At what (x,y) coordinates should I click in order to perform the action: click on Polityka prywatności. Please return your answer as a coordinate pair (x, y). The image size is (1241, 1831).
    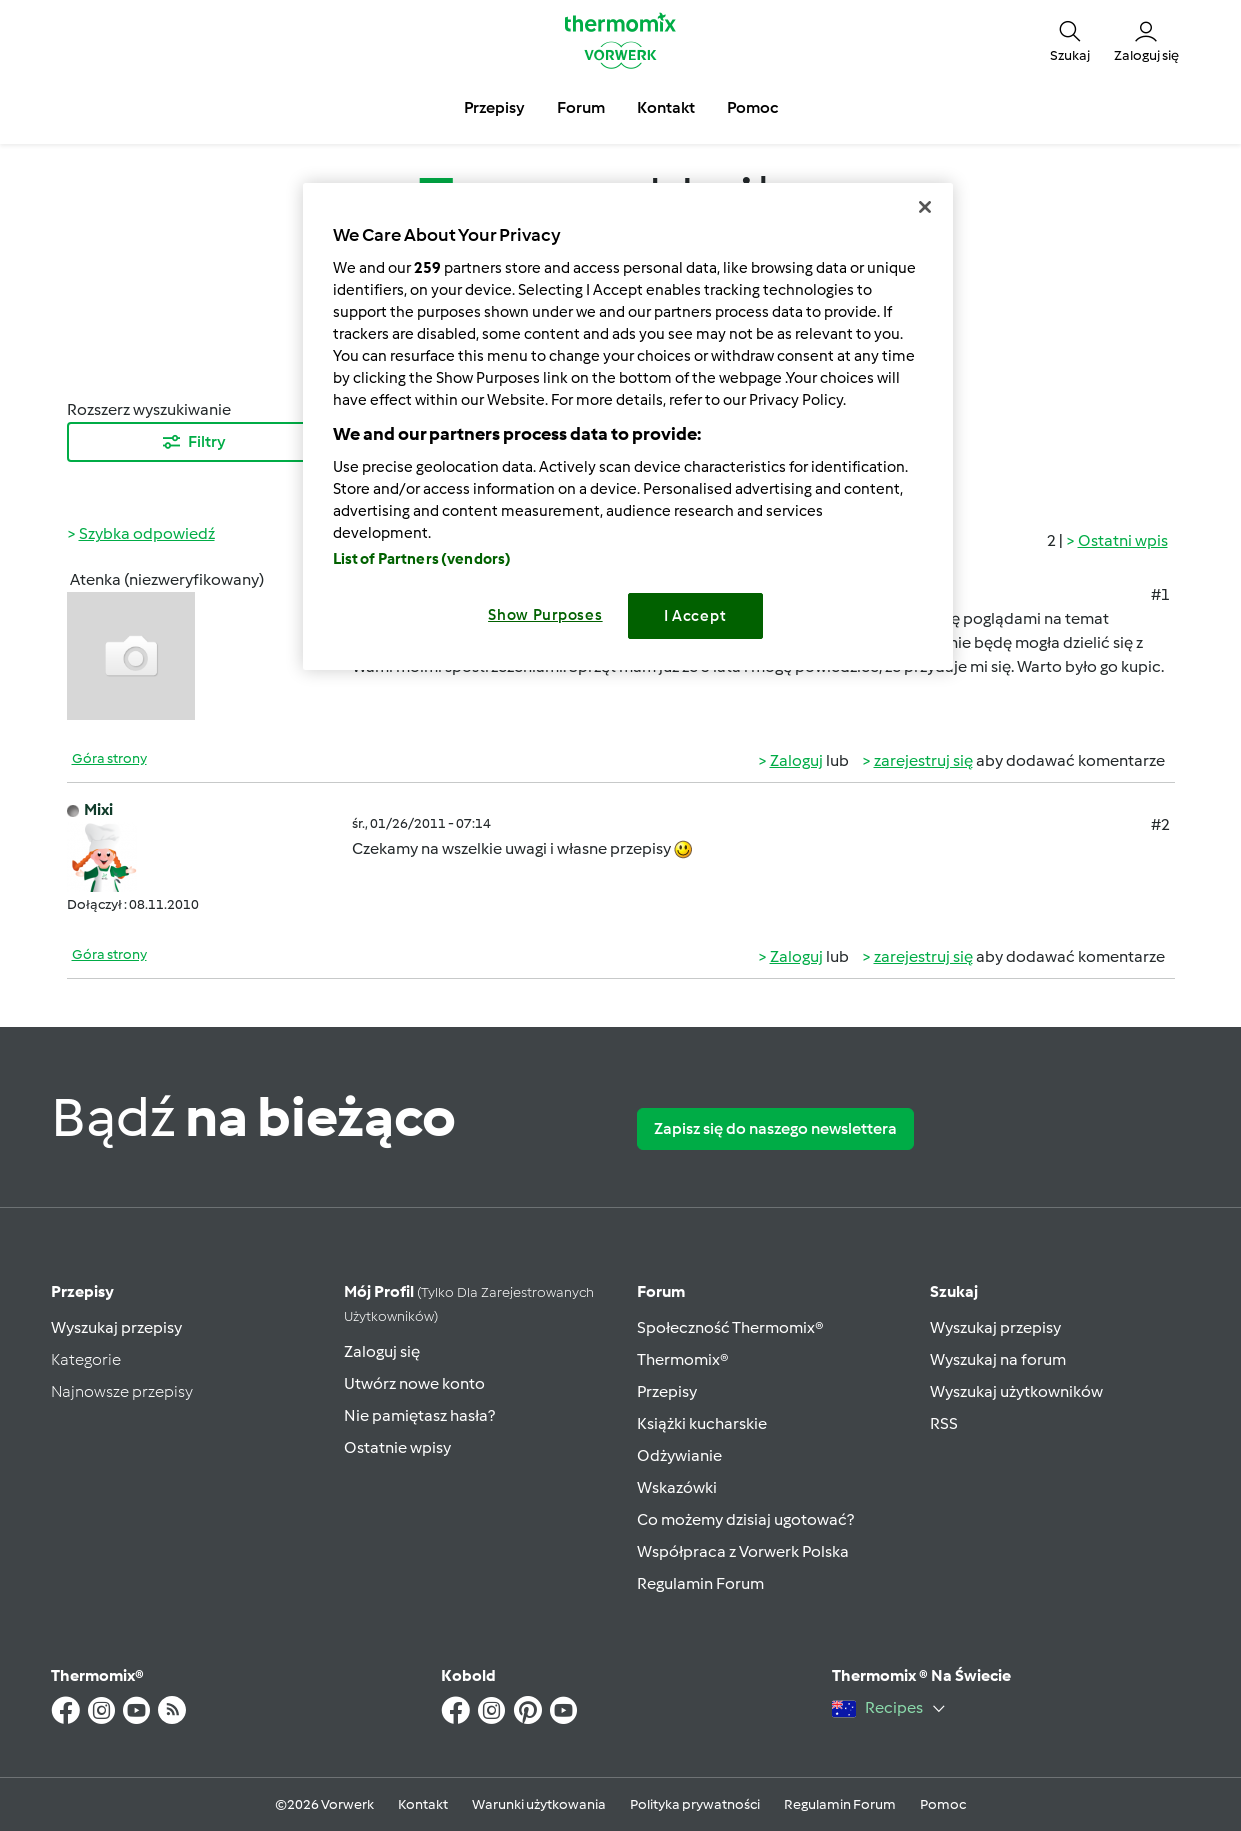
    Looking at the image, I should click on (695, 1804).